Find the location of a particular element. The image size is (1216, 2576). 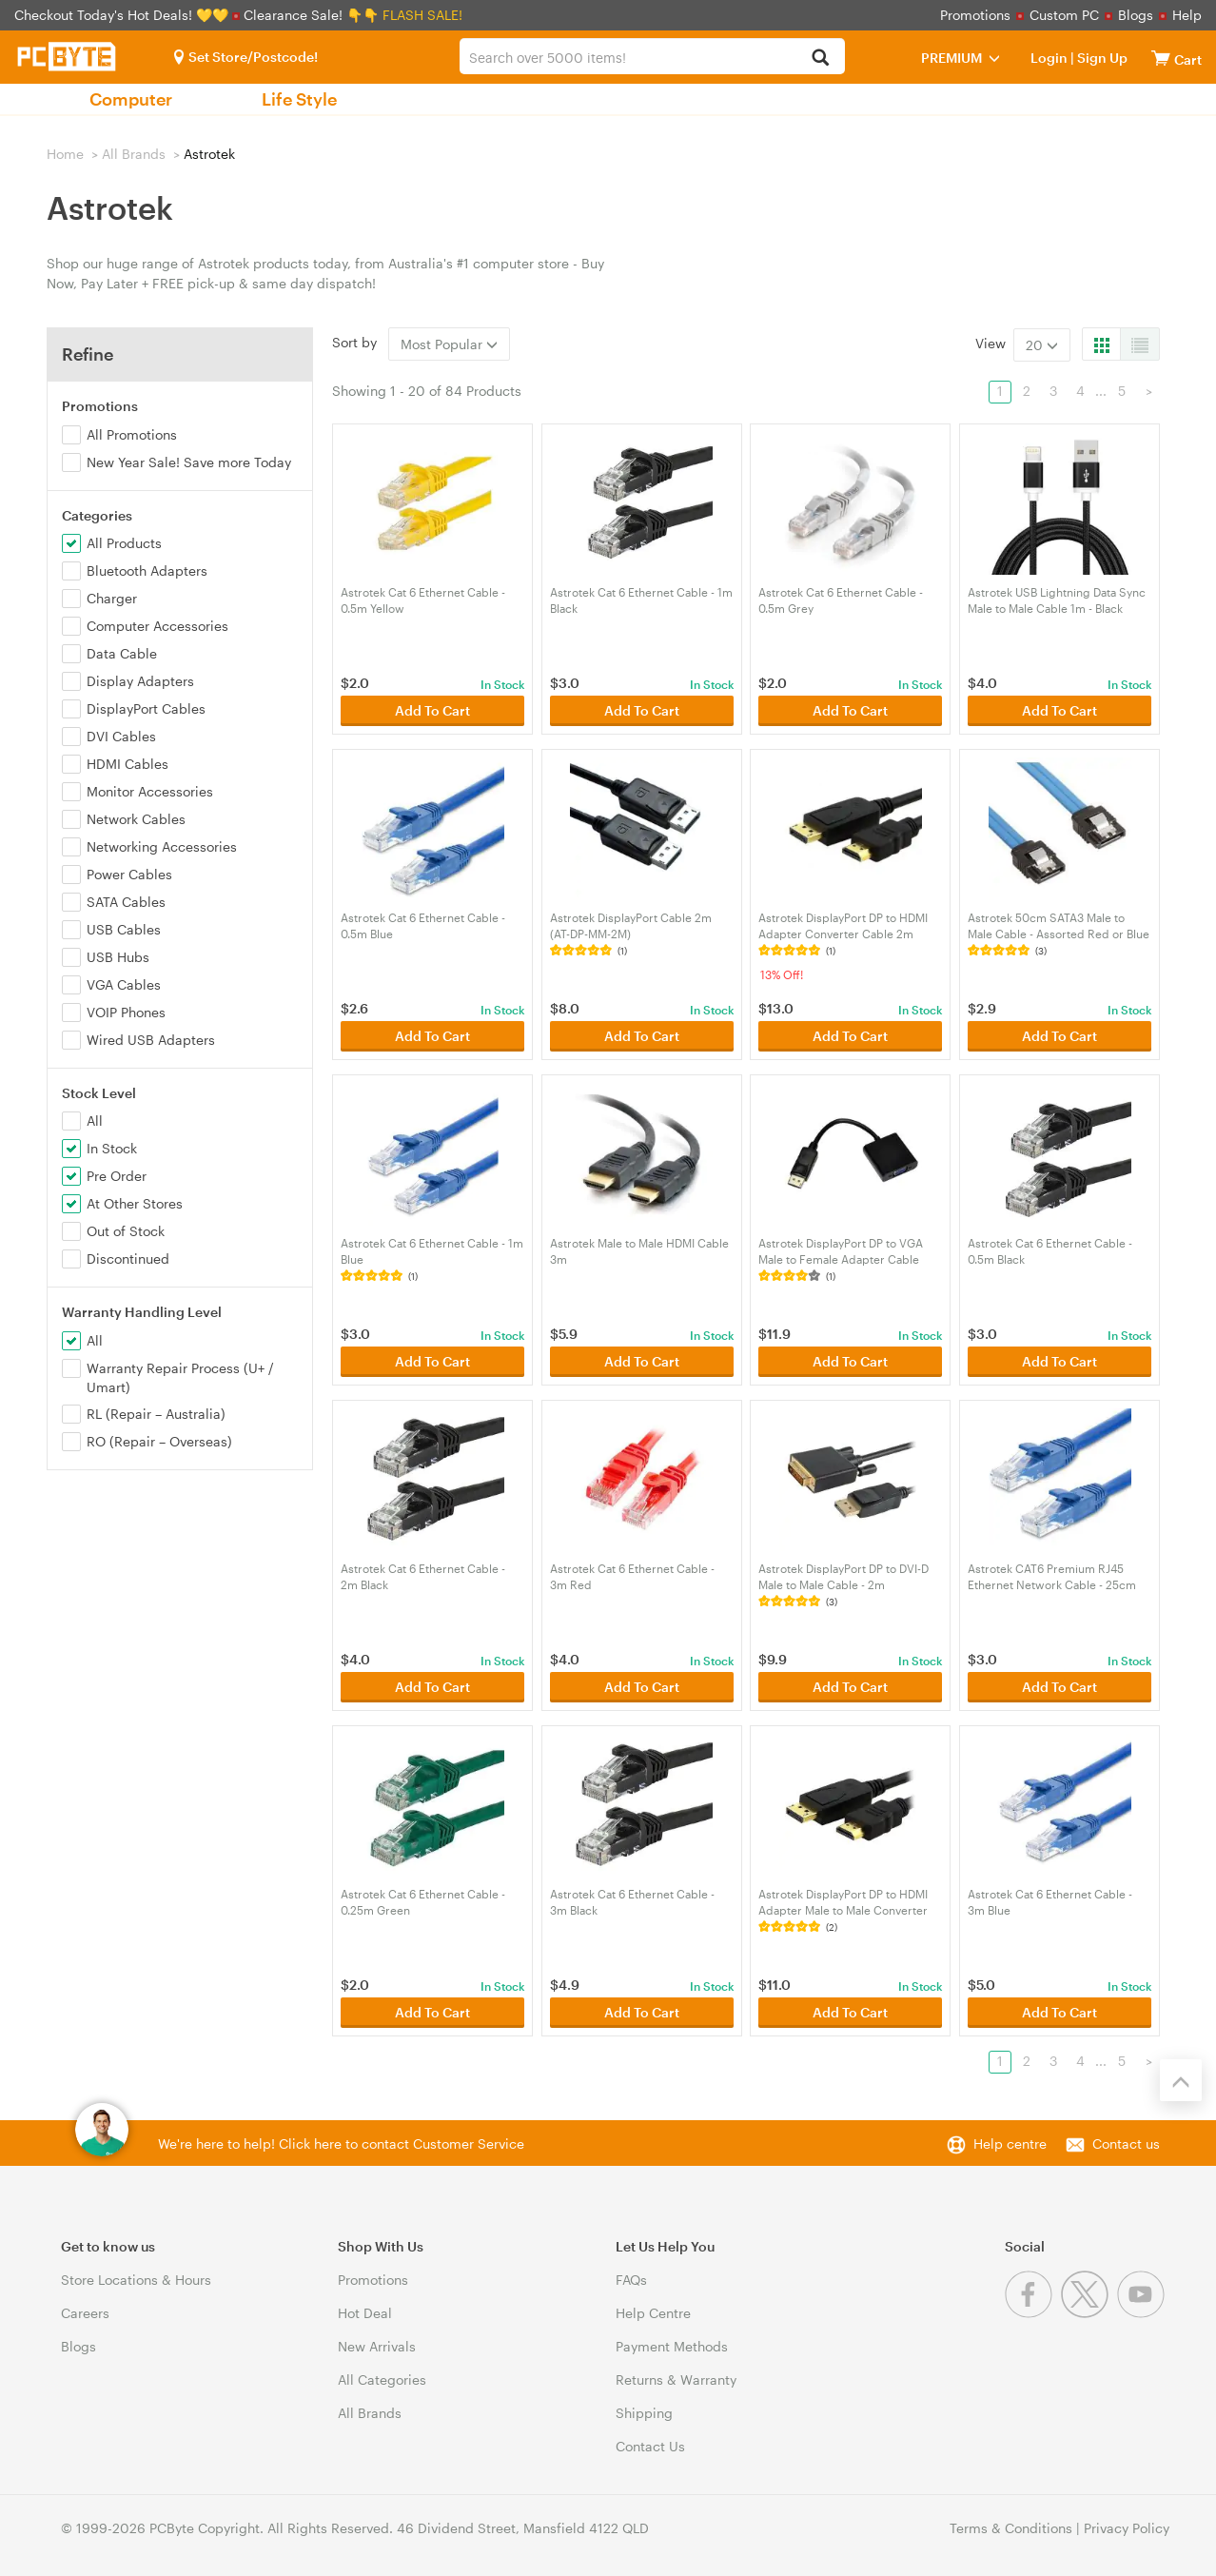

[Youtube] is located at coordinates (1143, 2313).